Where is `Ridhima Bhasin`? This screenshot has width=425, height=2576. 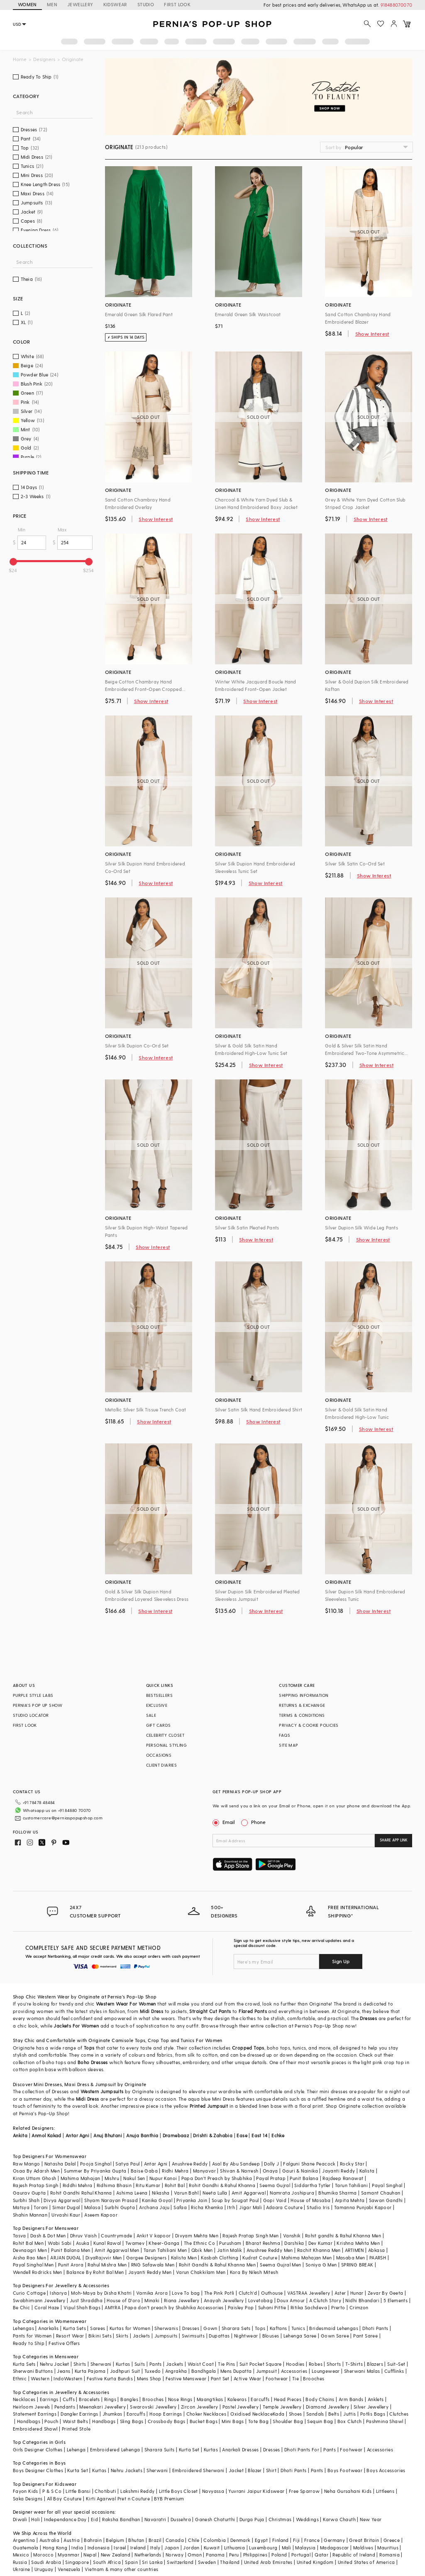
Ridhima Bhasin is located at coordinates (114, 2185).